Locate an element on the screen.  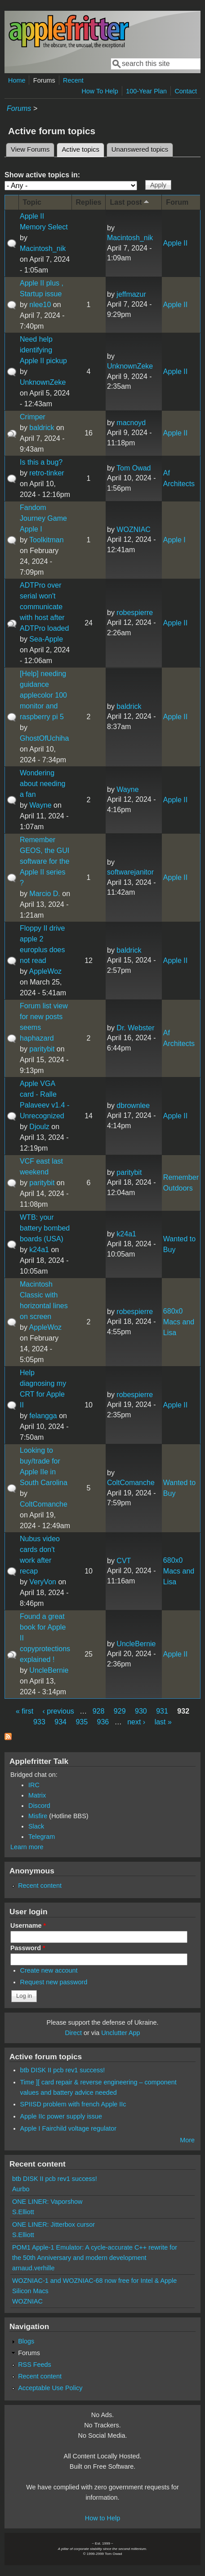
Learn more is located at coordinates (27, 1847).